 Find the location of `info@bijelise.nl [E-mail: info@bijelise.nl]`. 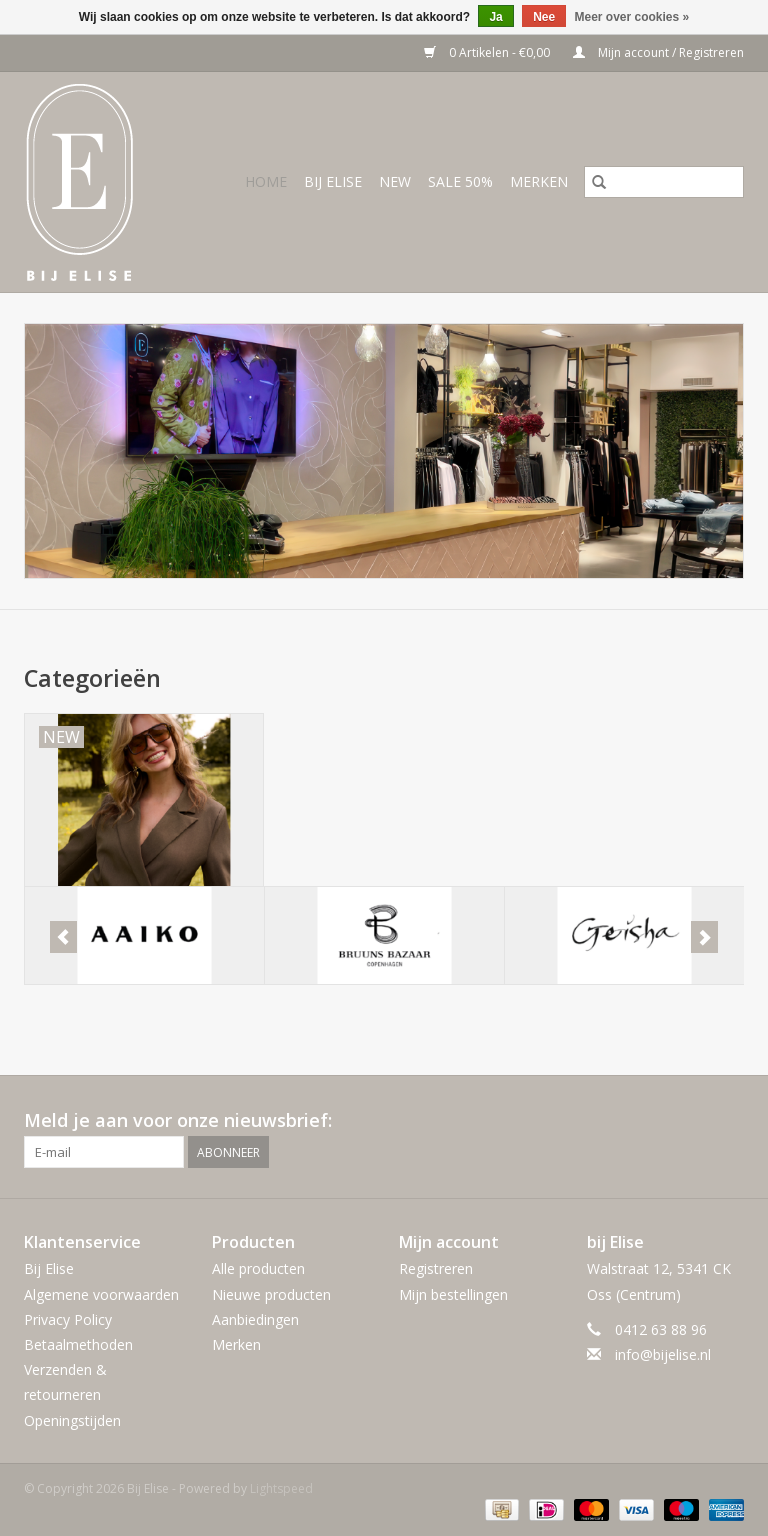

info@bijelise.nl [E-mail: info@bijelise.nl] is located at coordinates (663, 1354).